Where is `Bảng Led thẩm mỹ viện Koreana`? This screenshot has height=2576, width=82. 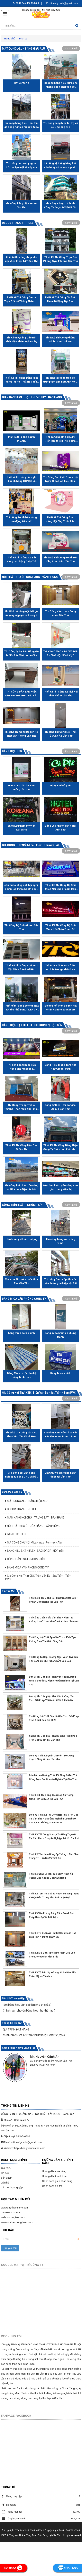 Bảng Led thẩm mỹ viện Koreana is located at coordinates (21, 827).